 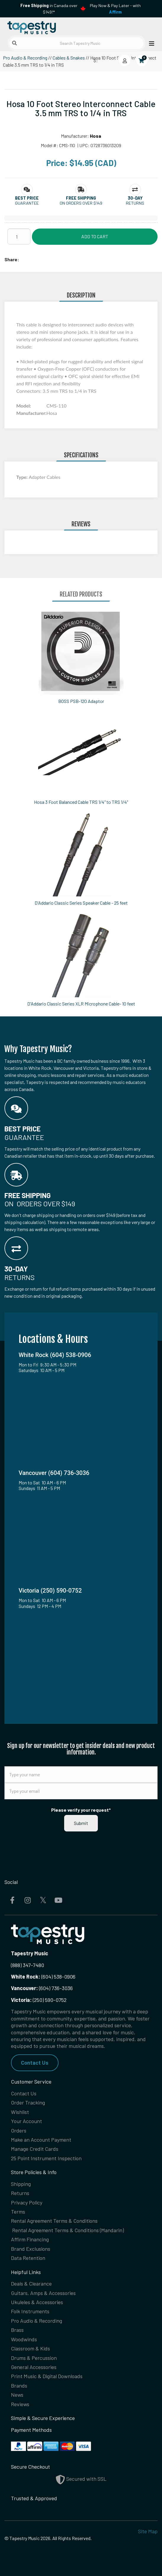 What do you see at coordinates (31, 2283) in the screenshot?
I see `Deals & Clearance` at bounding box center [31, 2283].